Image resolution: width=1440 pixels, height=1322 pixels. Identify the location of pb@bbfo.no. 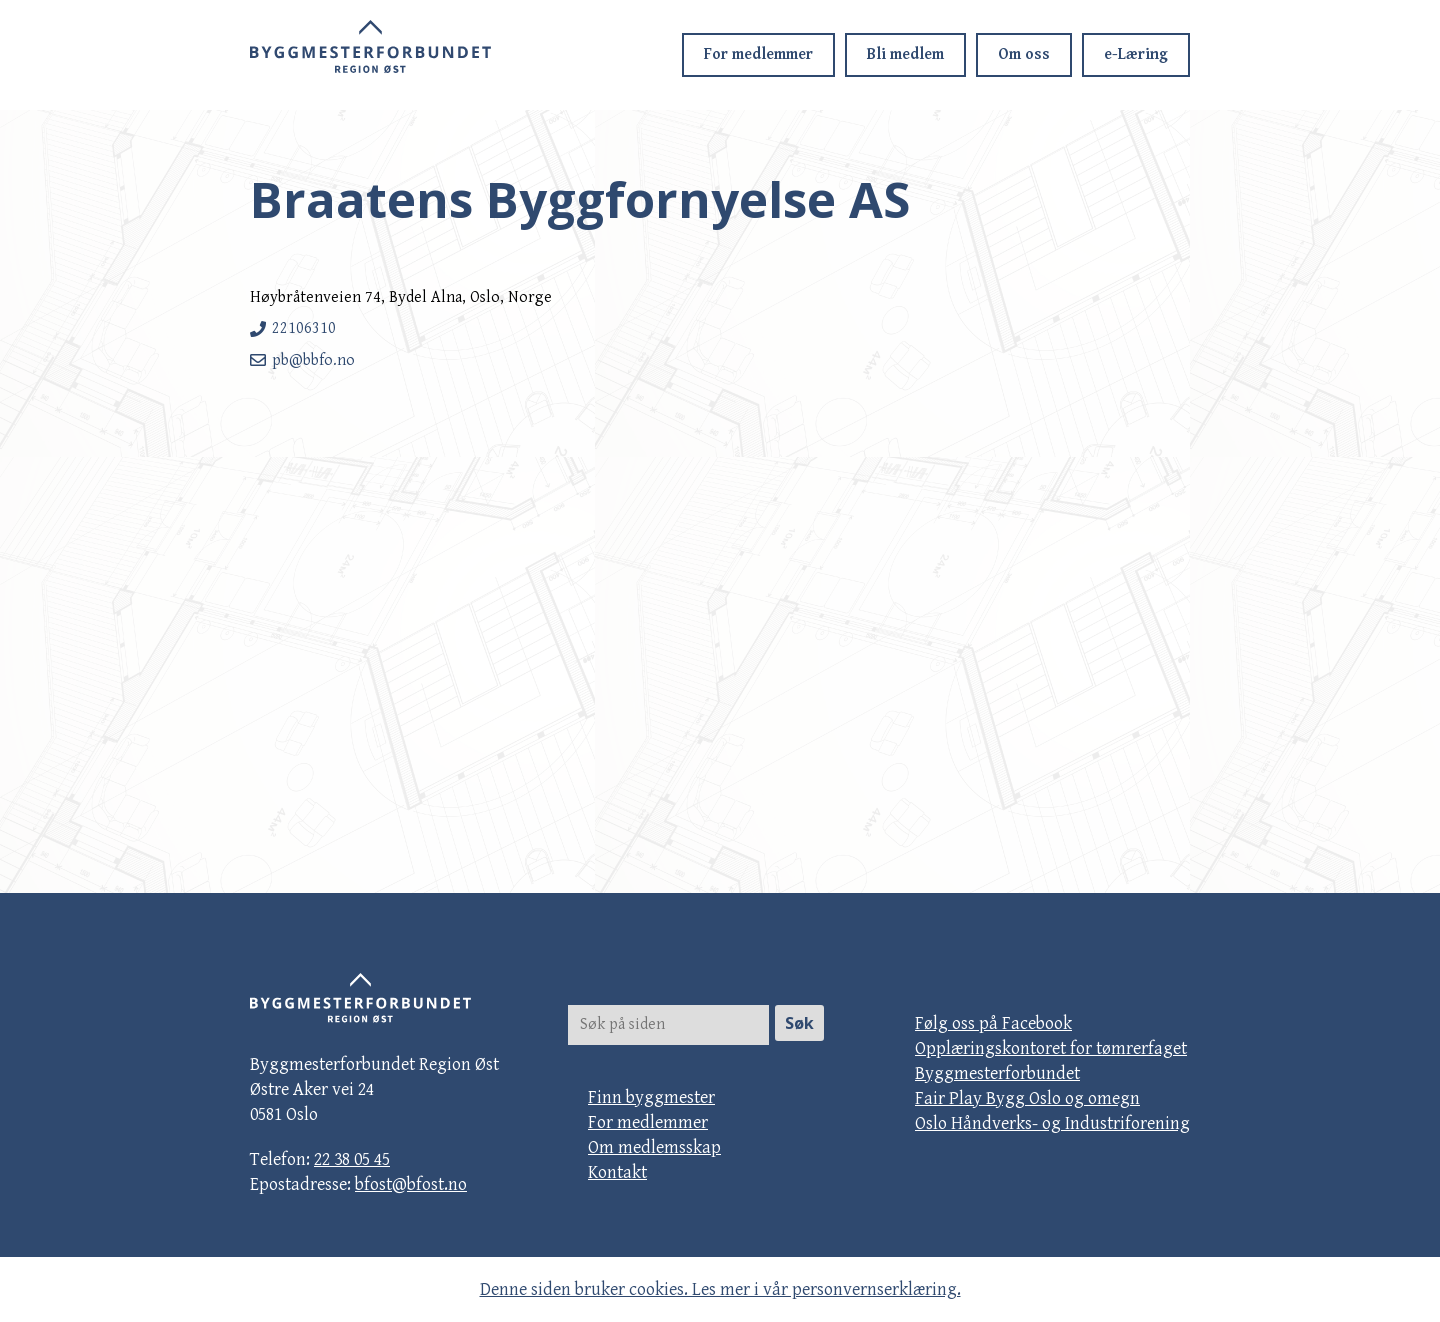
(313, 360).